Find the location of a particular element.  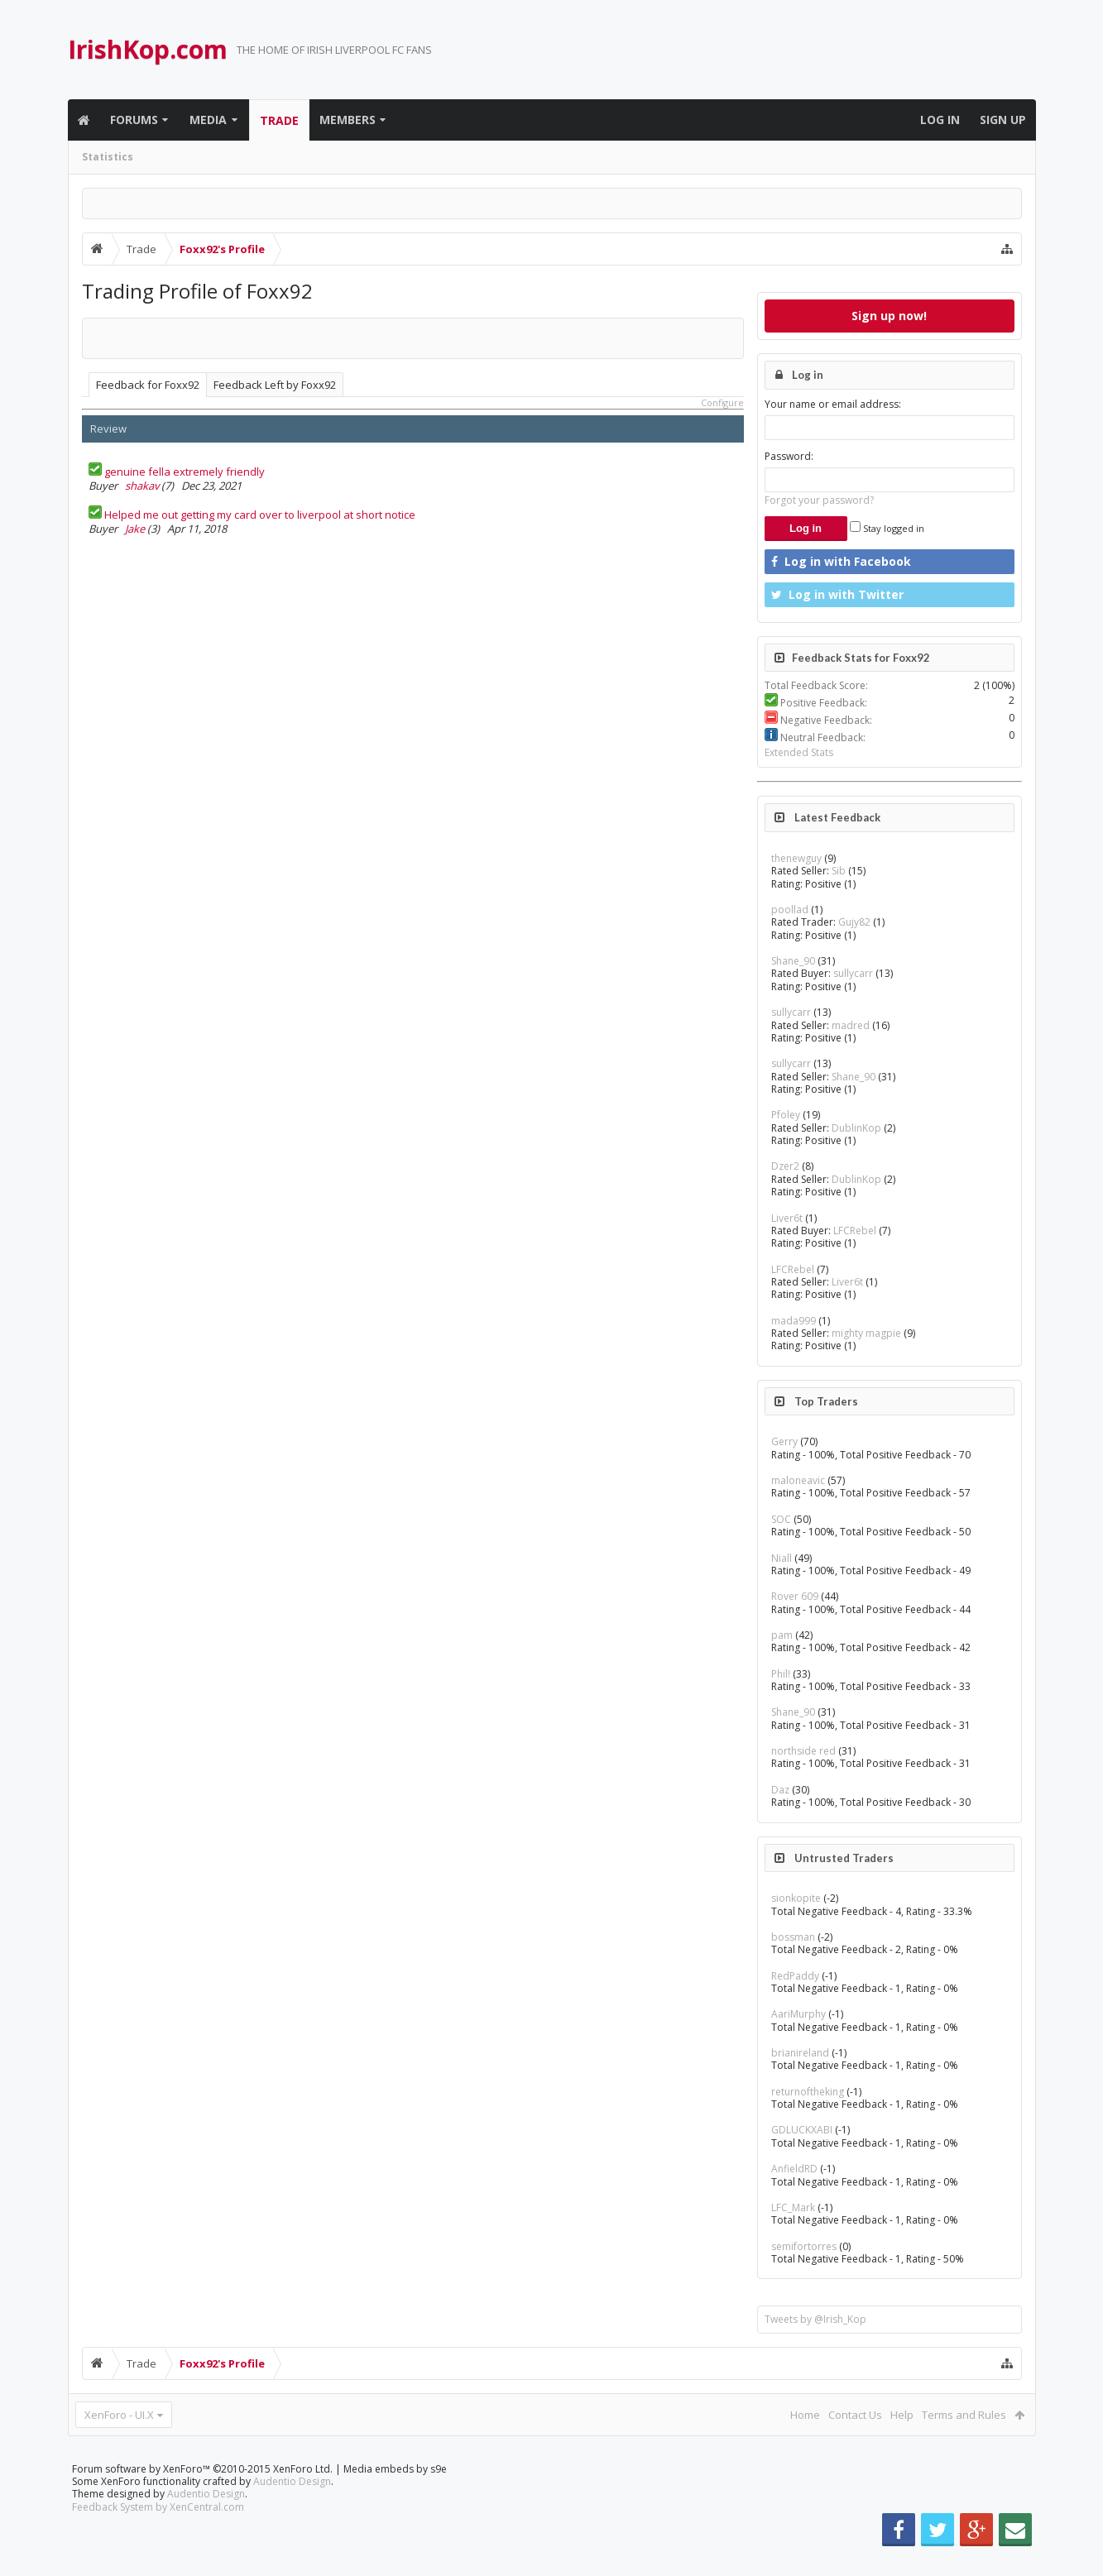

Dzer2 is located at coordinates (785, 1166).